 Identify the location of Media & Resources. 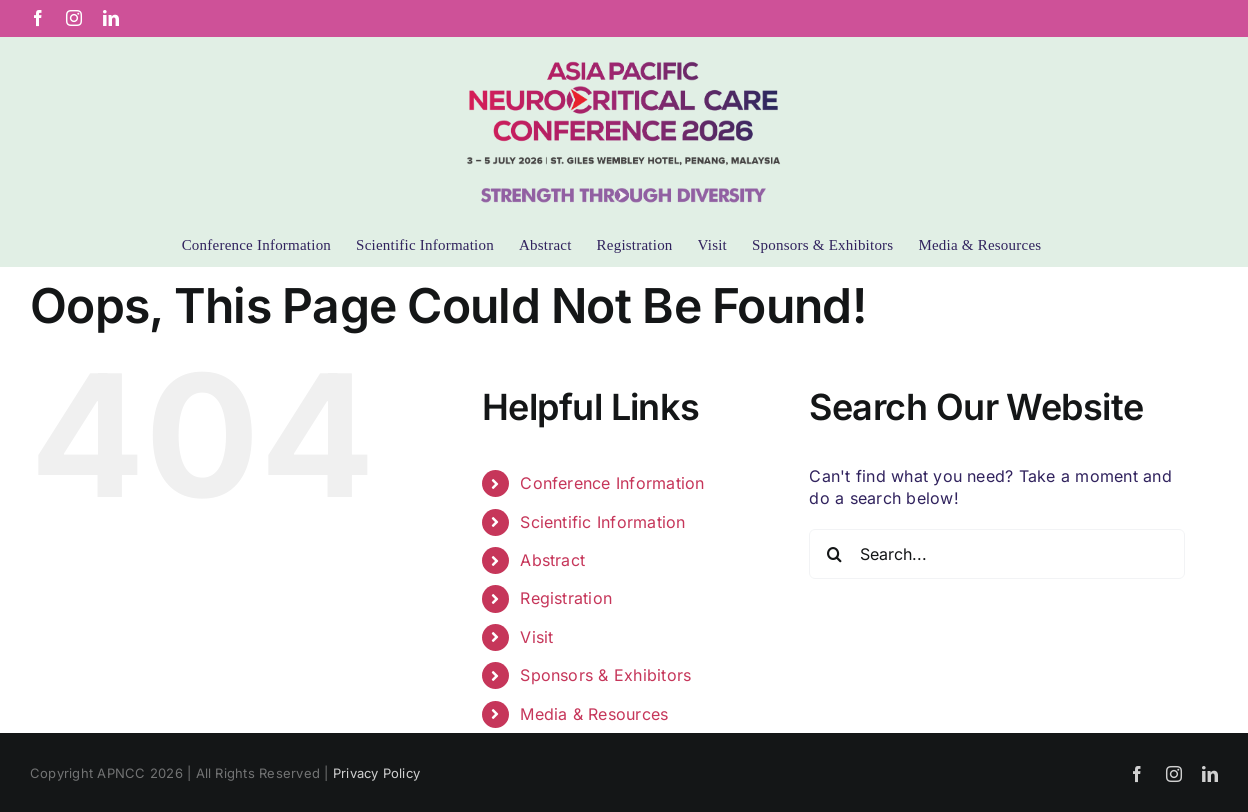
(594, 714).